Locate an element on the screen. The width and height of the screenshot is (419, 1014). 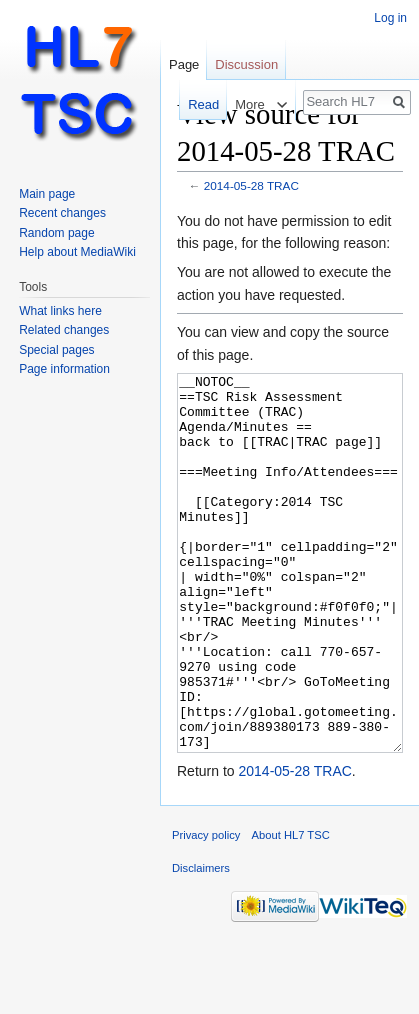
Discussion is located at coordinates (246, 64).